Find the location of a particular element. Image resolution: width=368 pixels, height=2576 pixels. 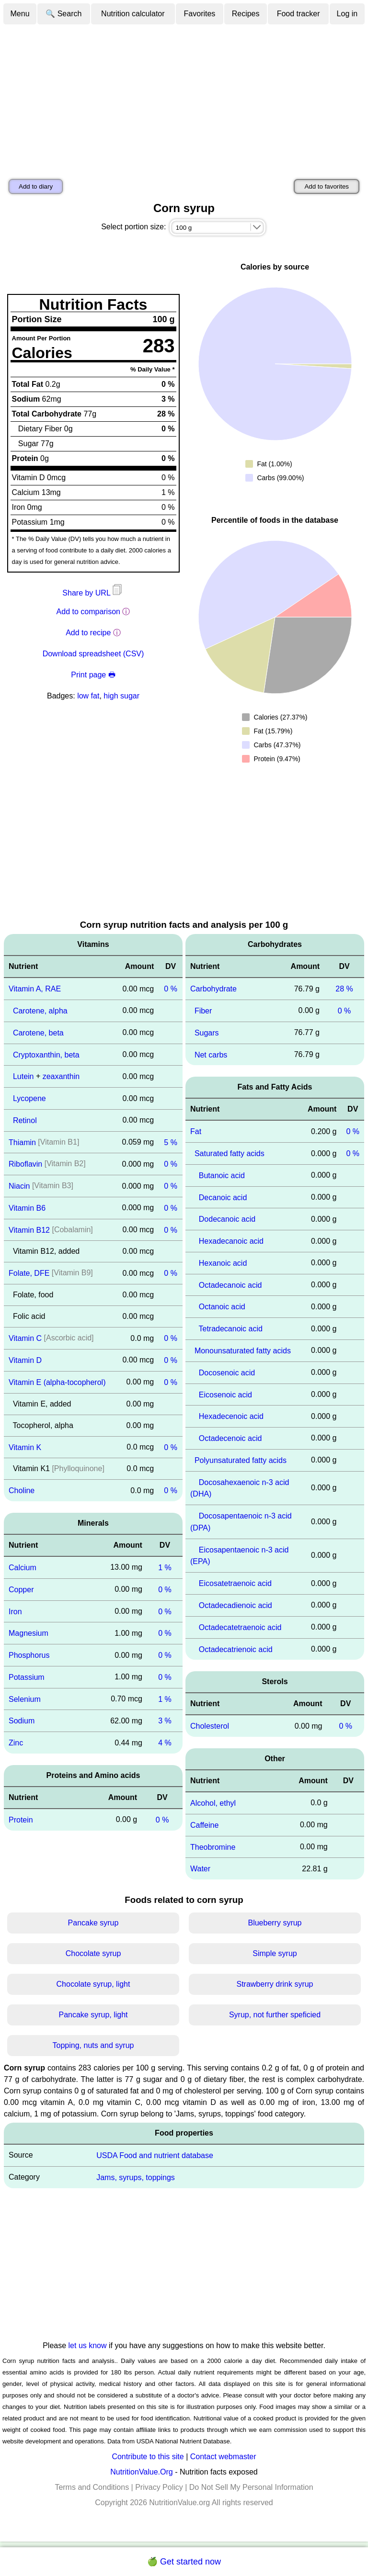

Thiamin is located at coordinates (22, 1142).